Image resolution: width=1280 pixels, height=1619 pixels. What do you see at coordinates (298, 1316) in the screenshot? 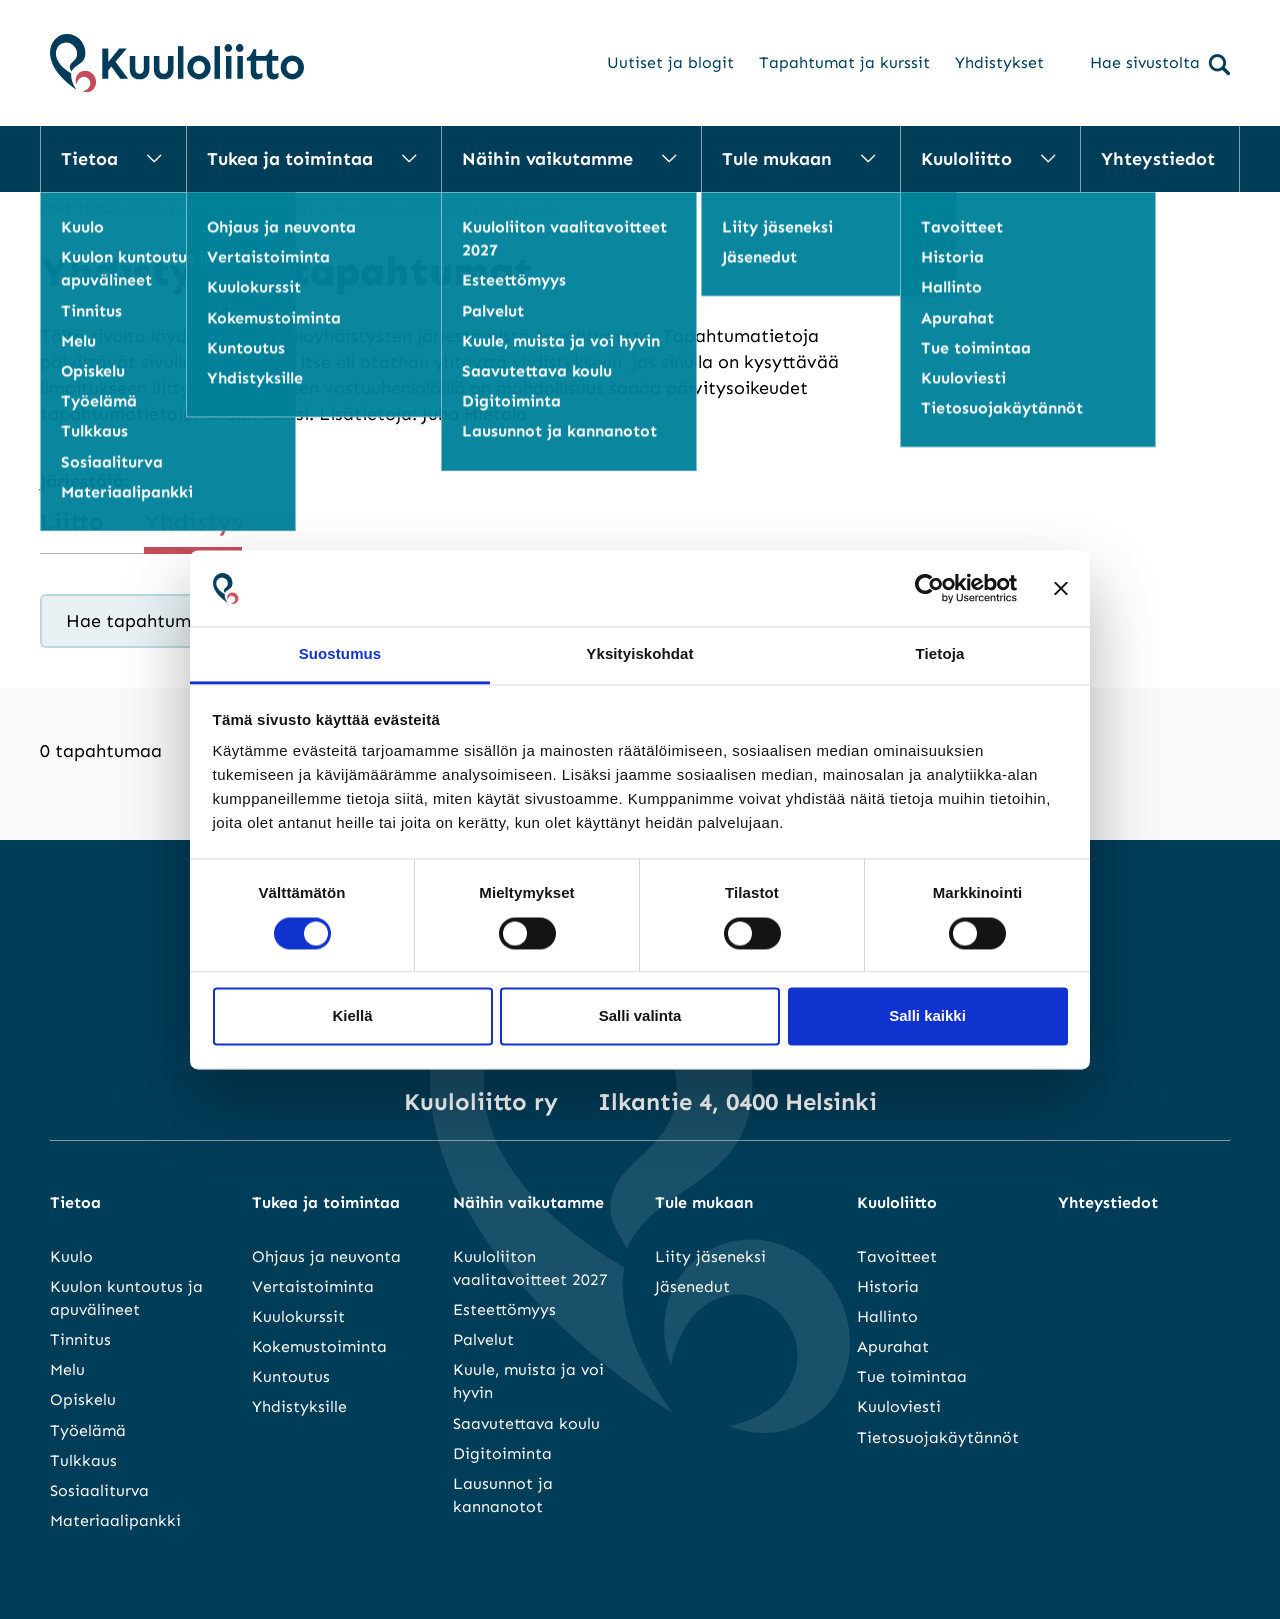
I see `Kuulokurssit` at bounding box center [298, 1316].